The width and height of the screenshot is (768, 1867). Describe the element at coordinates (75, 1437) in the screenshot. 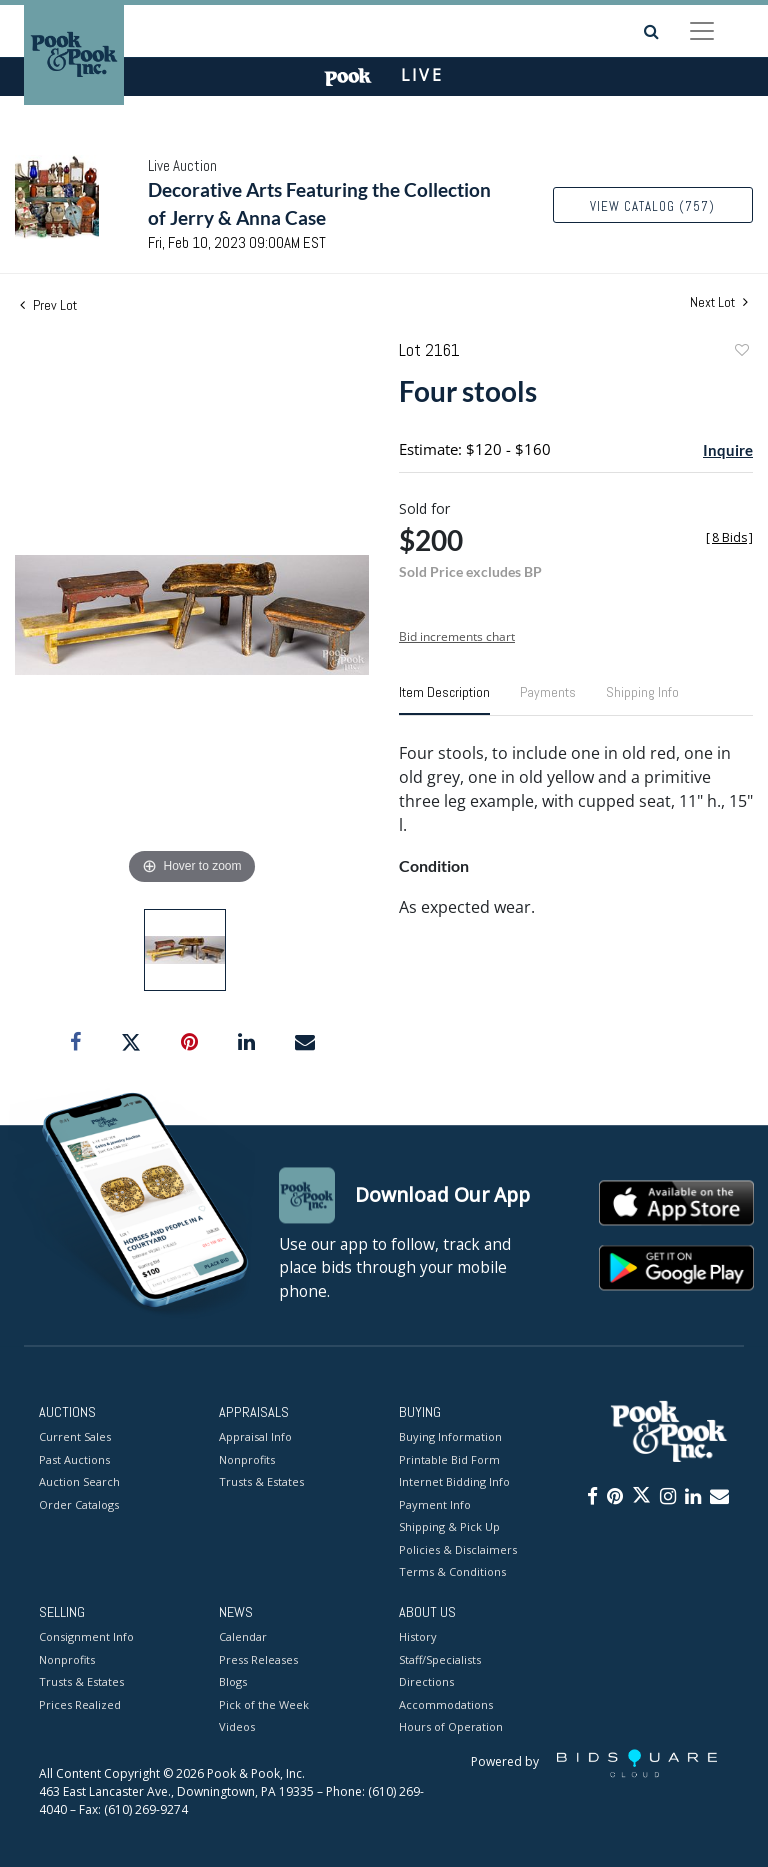

I see `Current Sales` at that location.